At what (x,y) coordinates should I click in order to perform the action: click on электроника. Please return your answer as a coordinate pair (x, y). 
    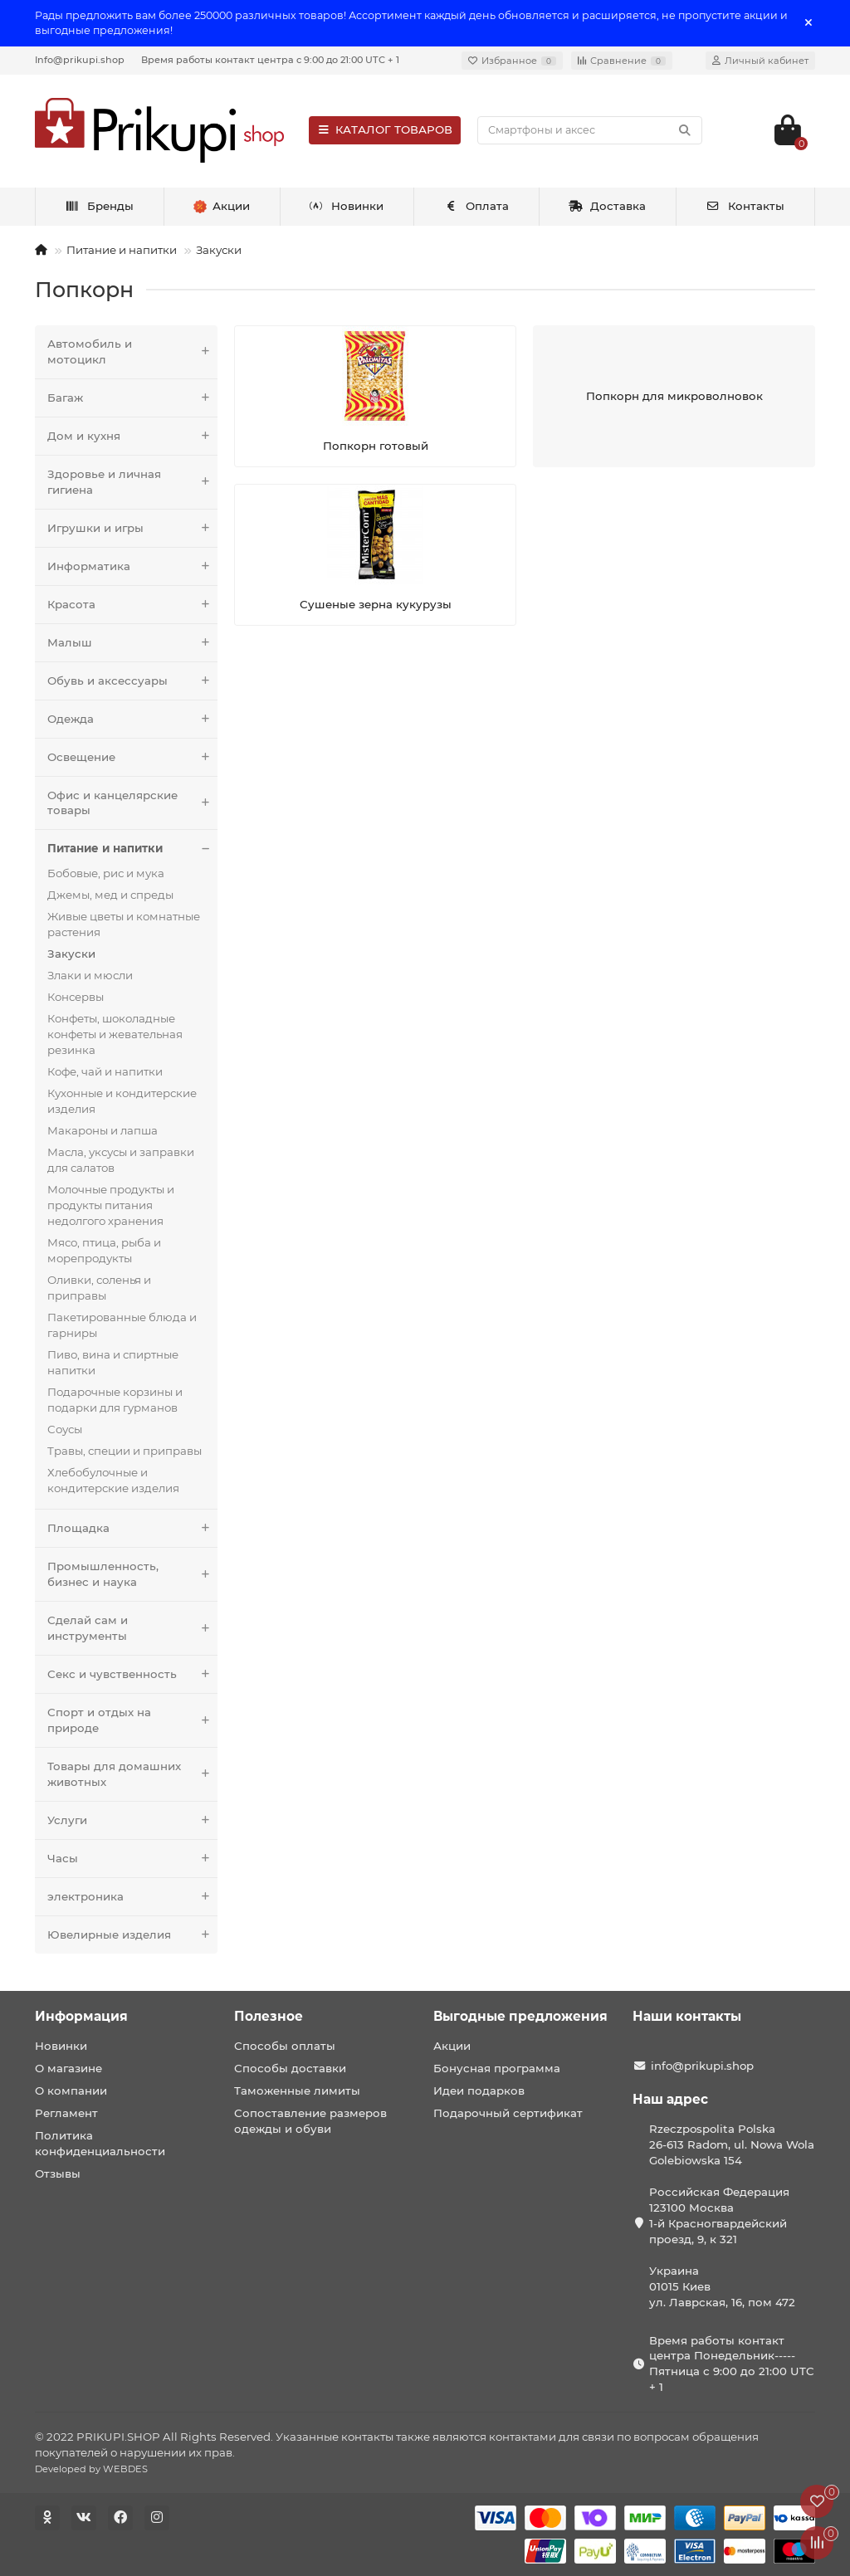
    Looking at the image, I should click on (132, 1897).